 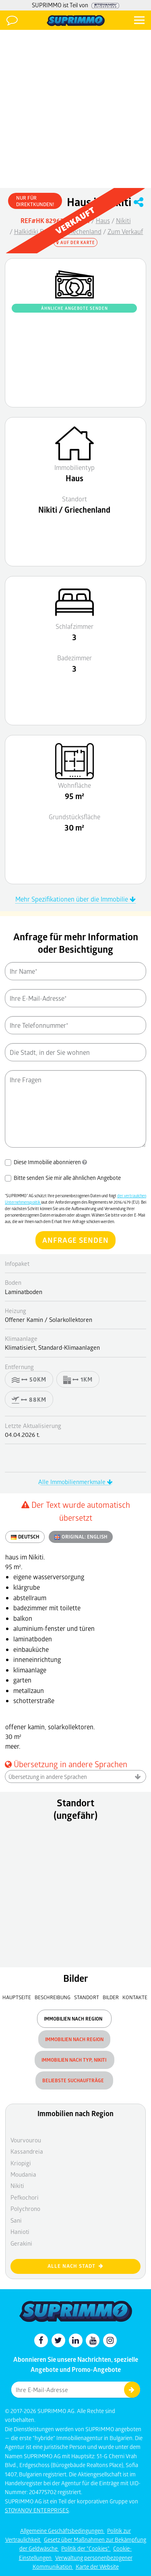 What do you see at coordinates (125, 231) in the screenshot?
I see `Zum Verkauf` at bounding box center [125, 231].